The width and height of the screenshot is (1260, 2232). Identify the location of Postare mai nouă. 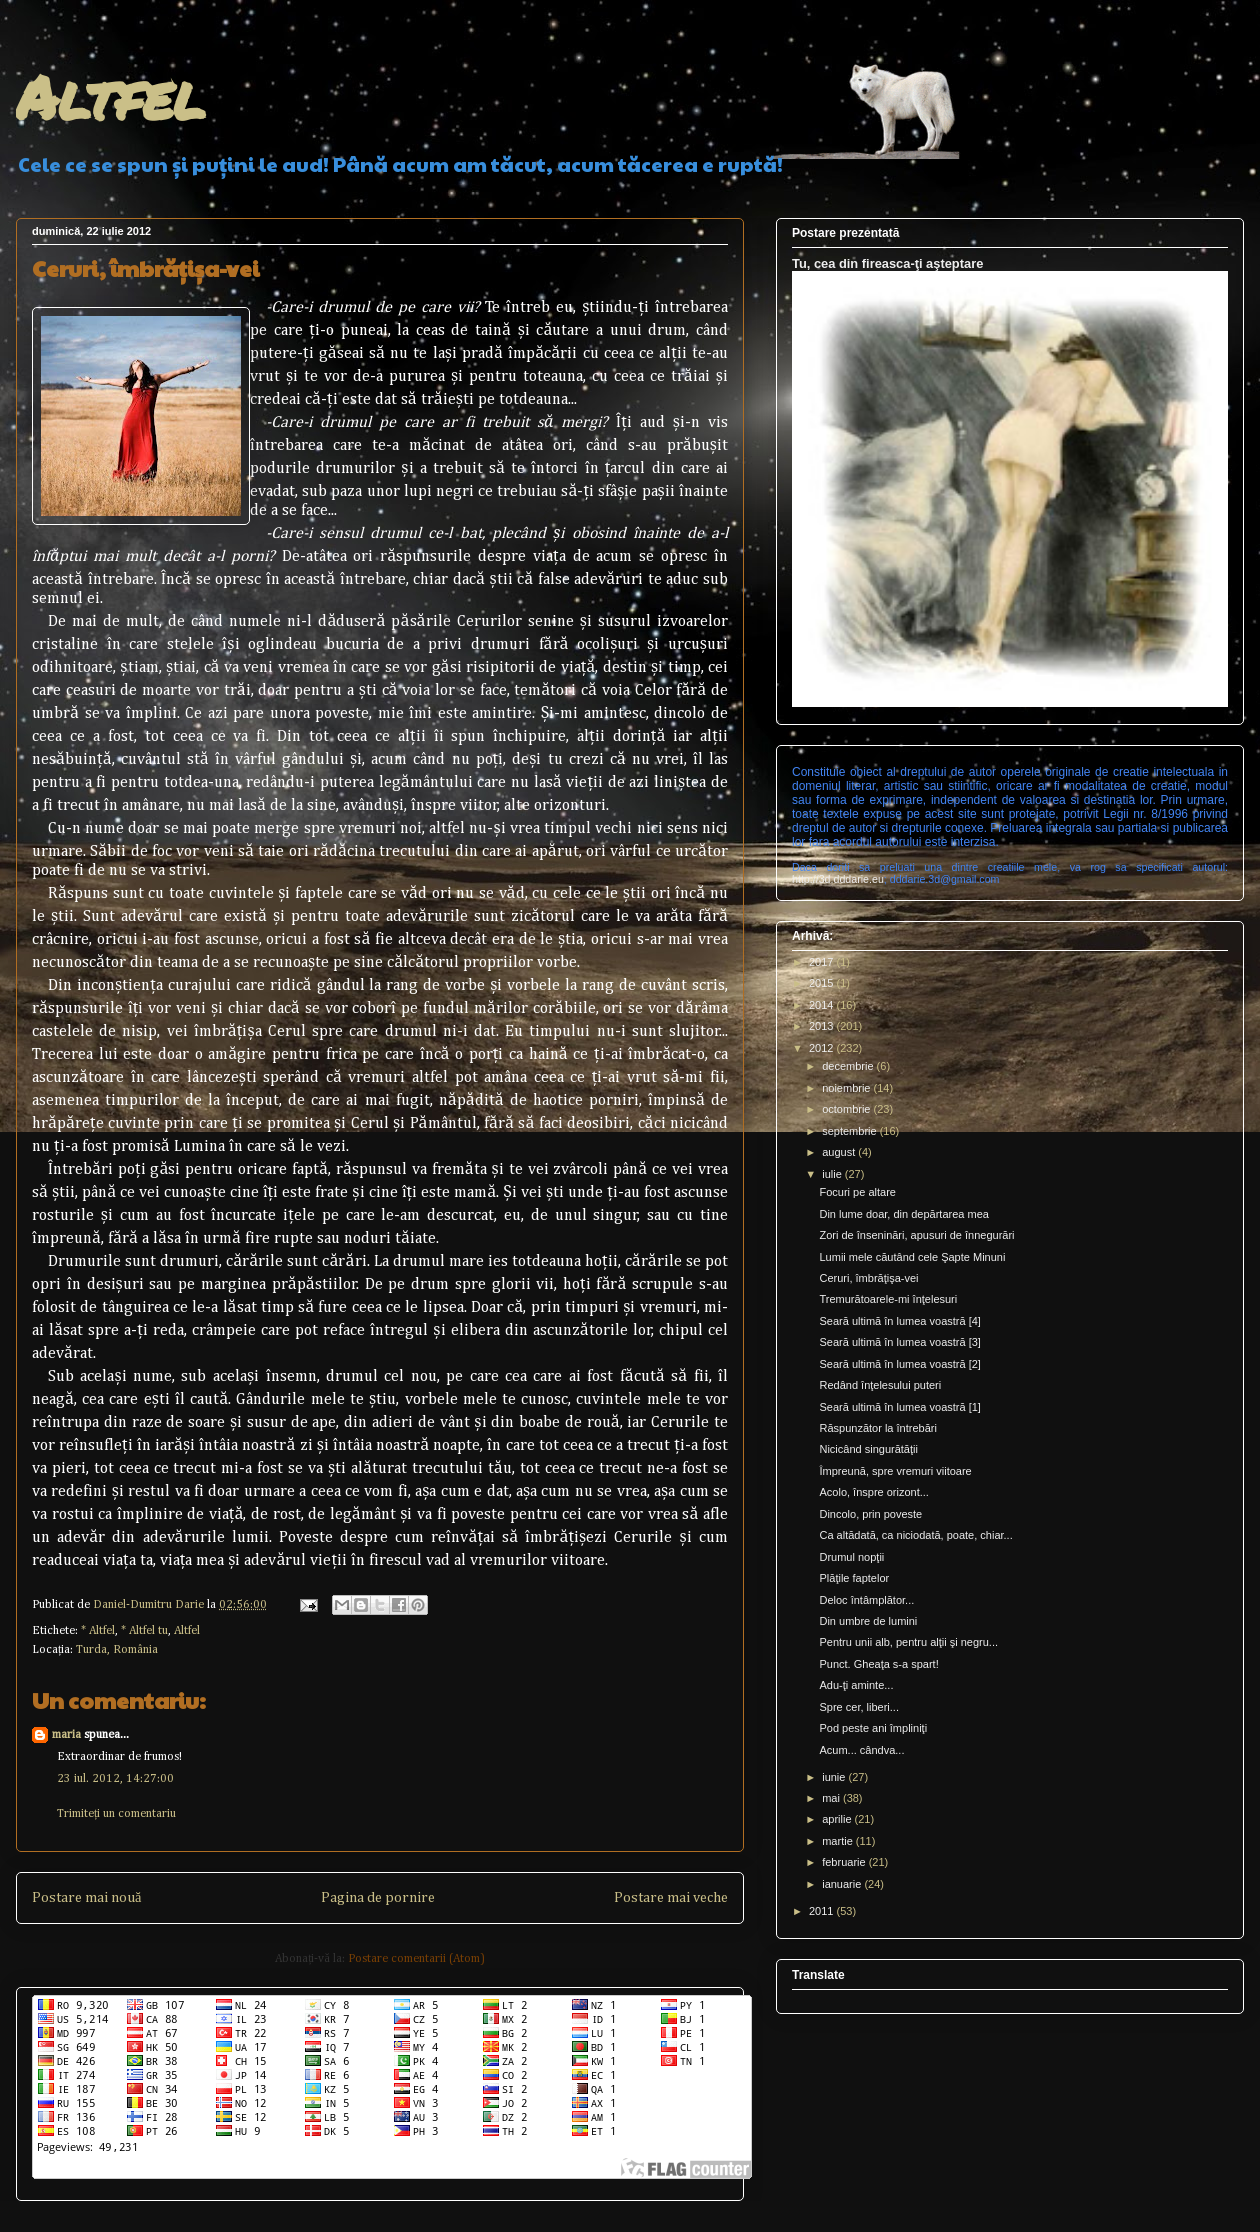
(86, 1898).